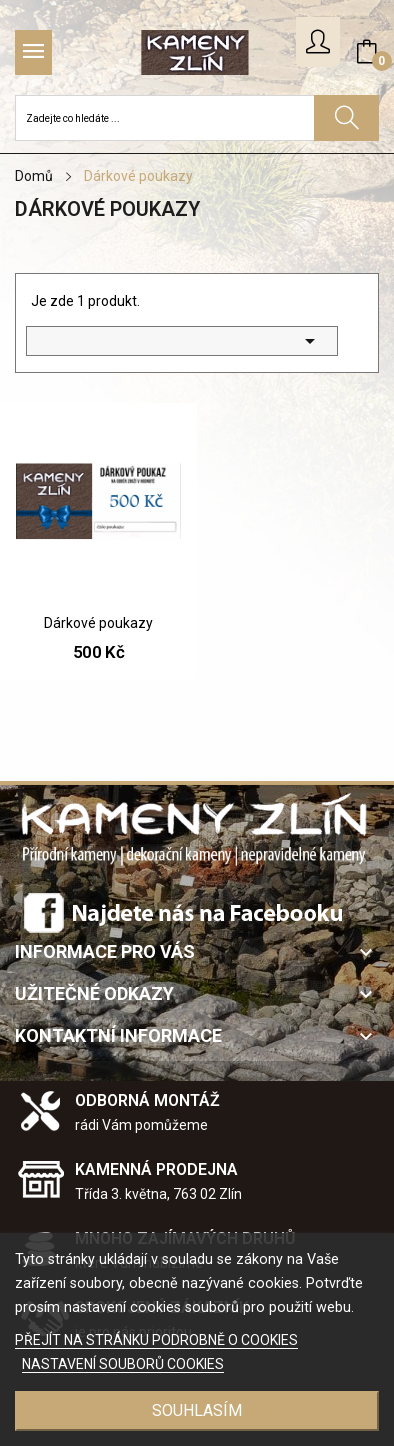 The image size is (394, 1446). What do you see at coordinates (197, 1410) in the screenshot?
I see `SOUHLASÍM` at bounding box center [197, 1410].